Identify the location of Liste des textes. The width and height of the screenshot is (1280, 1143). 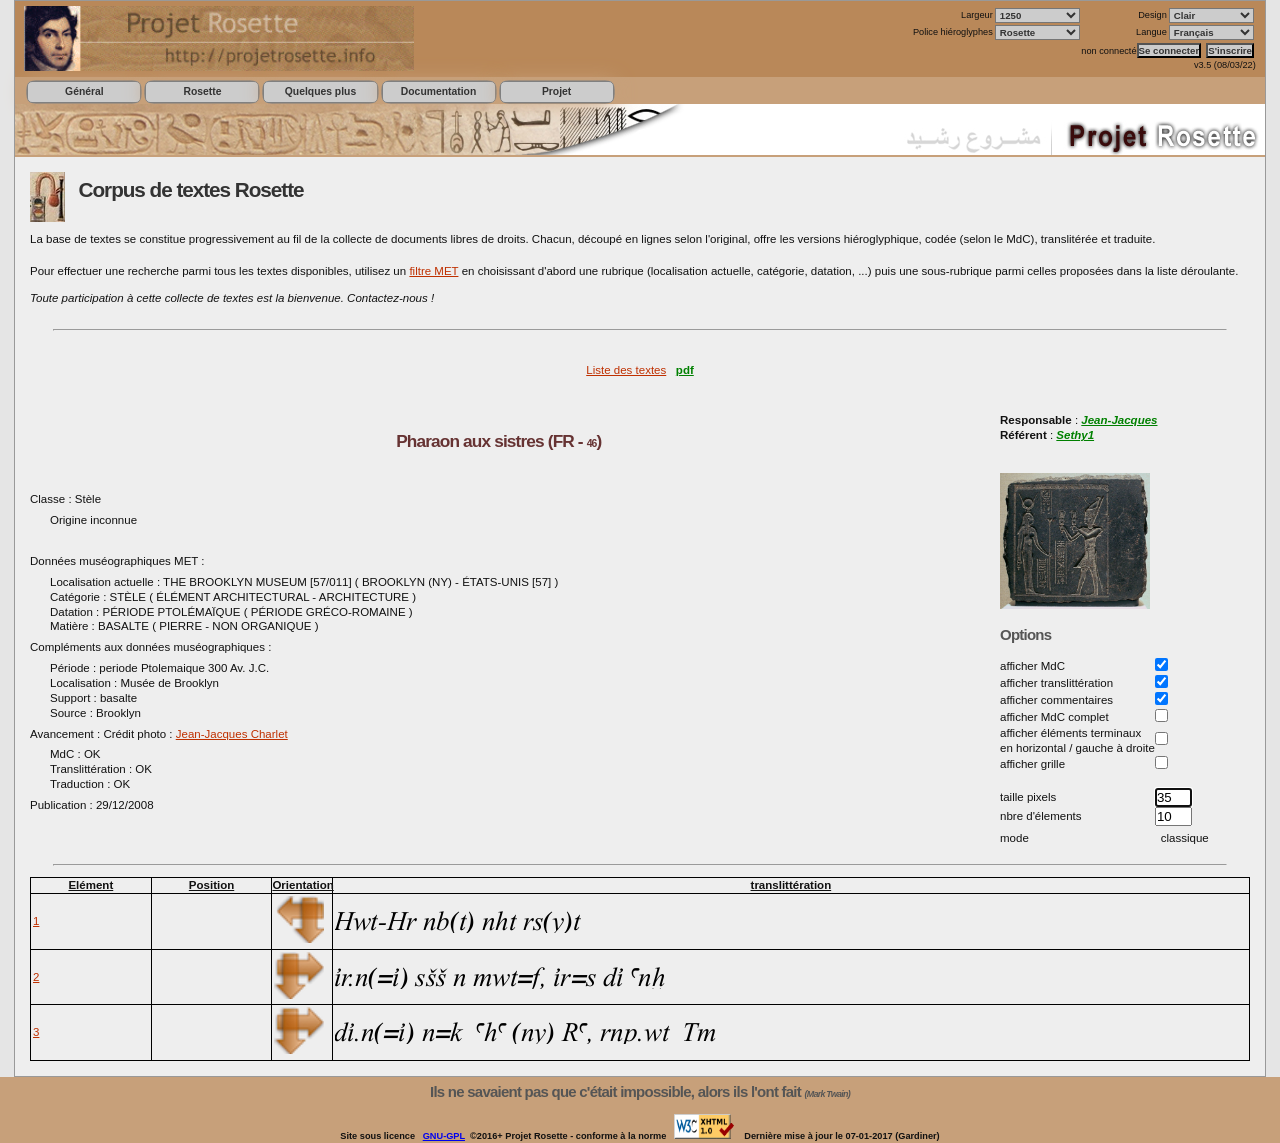
(626, 370).